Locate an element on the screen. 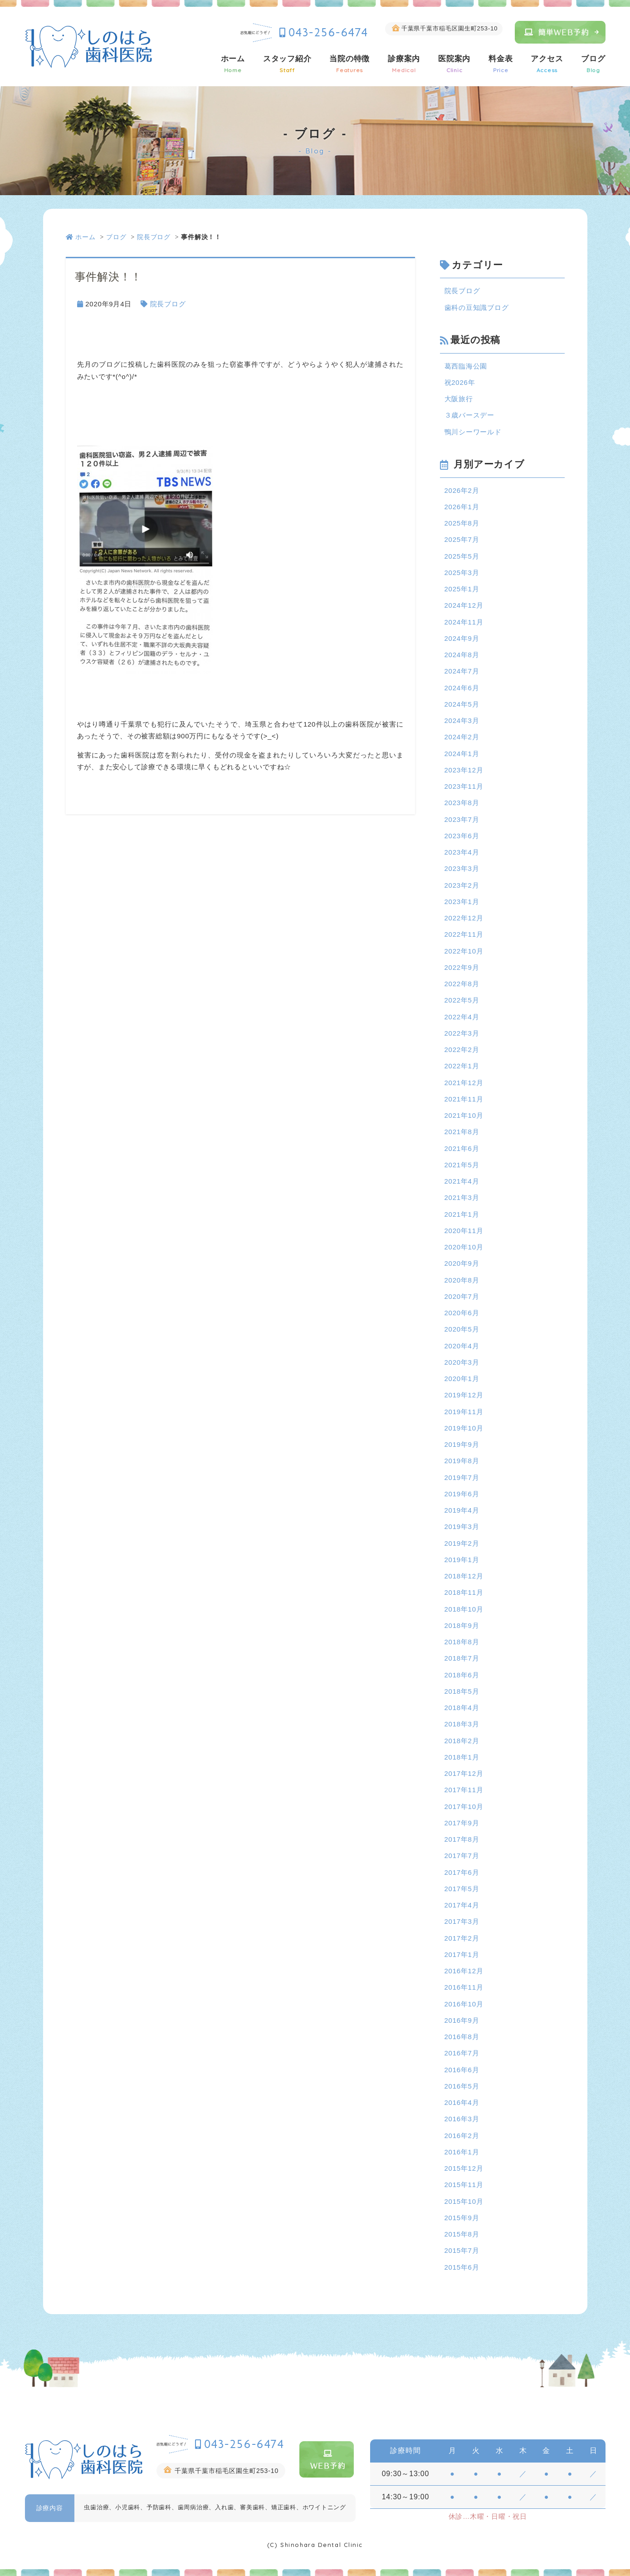 The height and width of the screenshot is (2576, 630). 2020年3月 is located at coordinates (461, 1362).